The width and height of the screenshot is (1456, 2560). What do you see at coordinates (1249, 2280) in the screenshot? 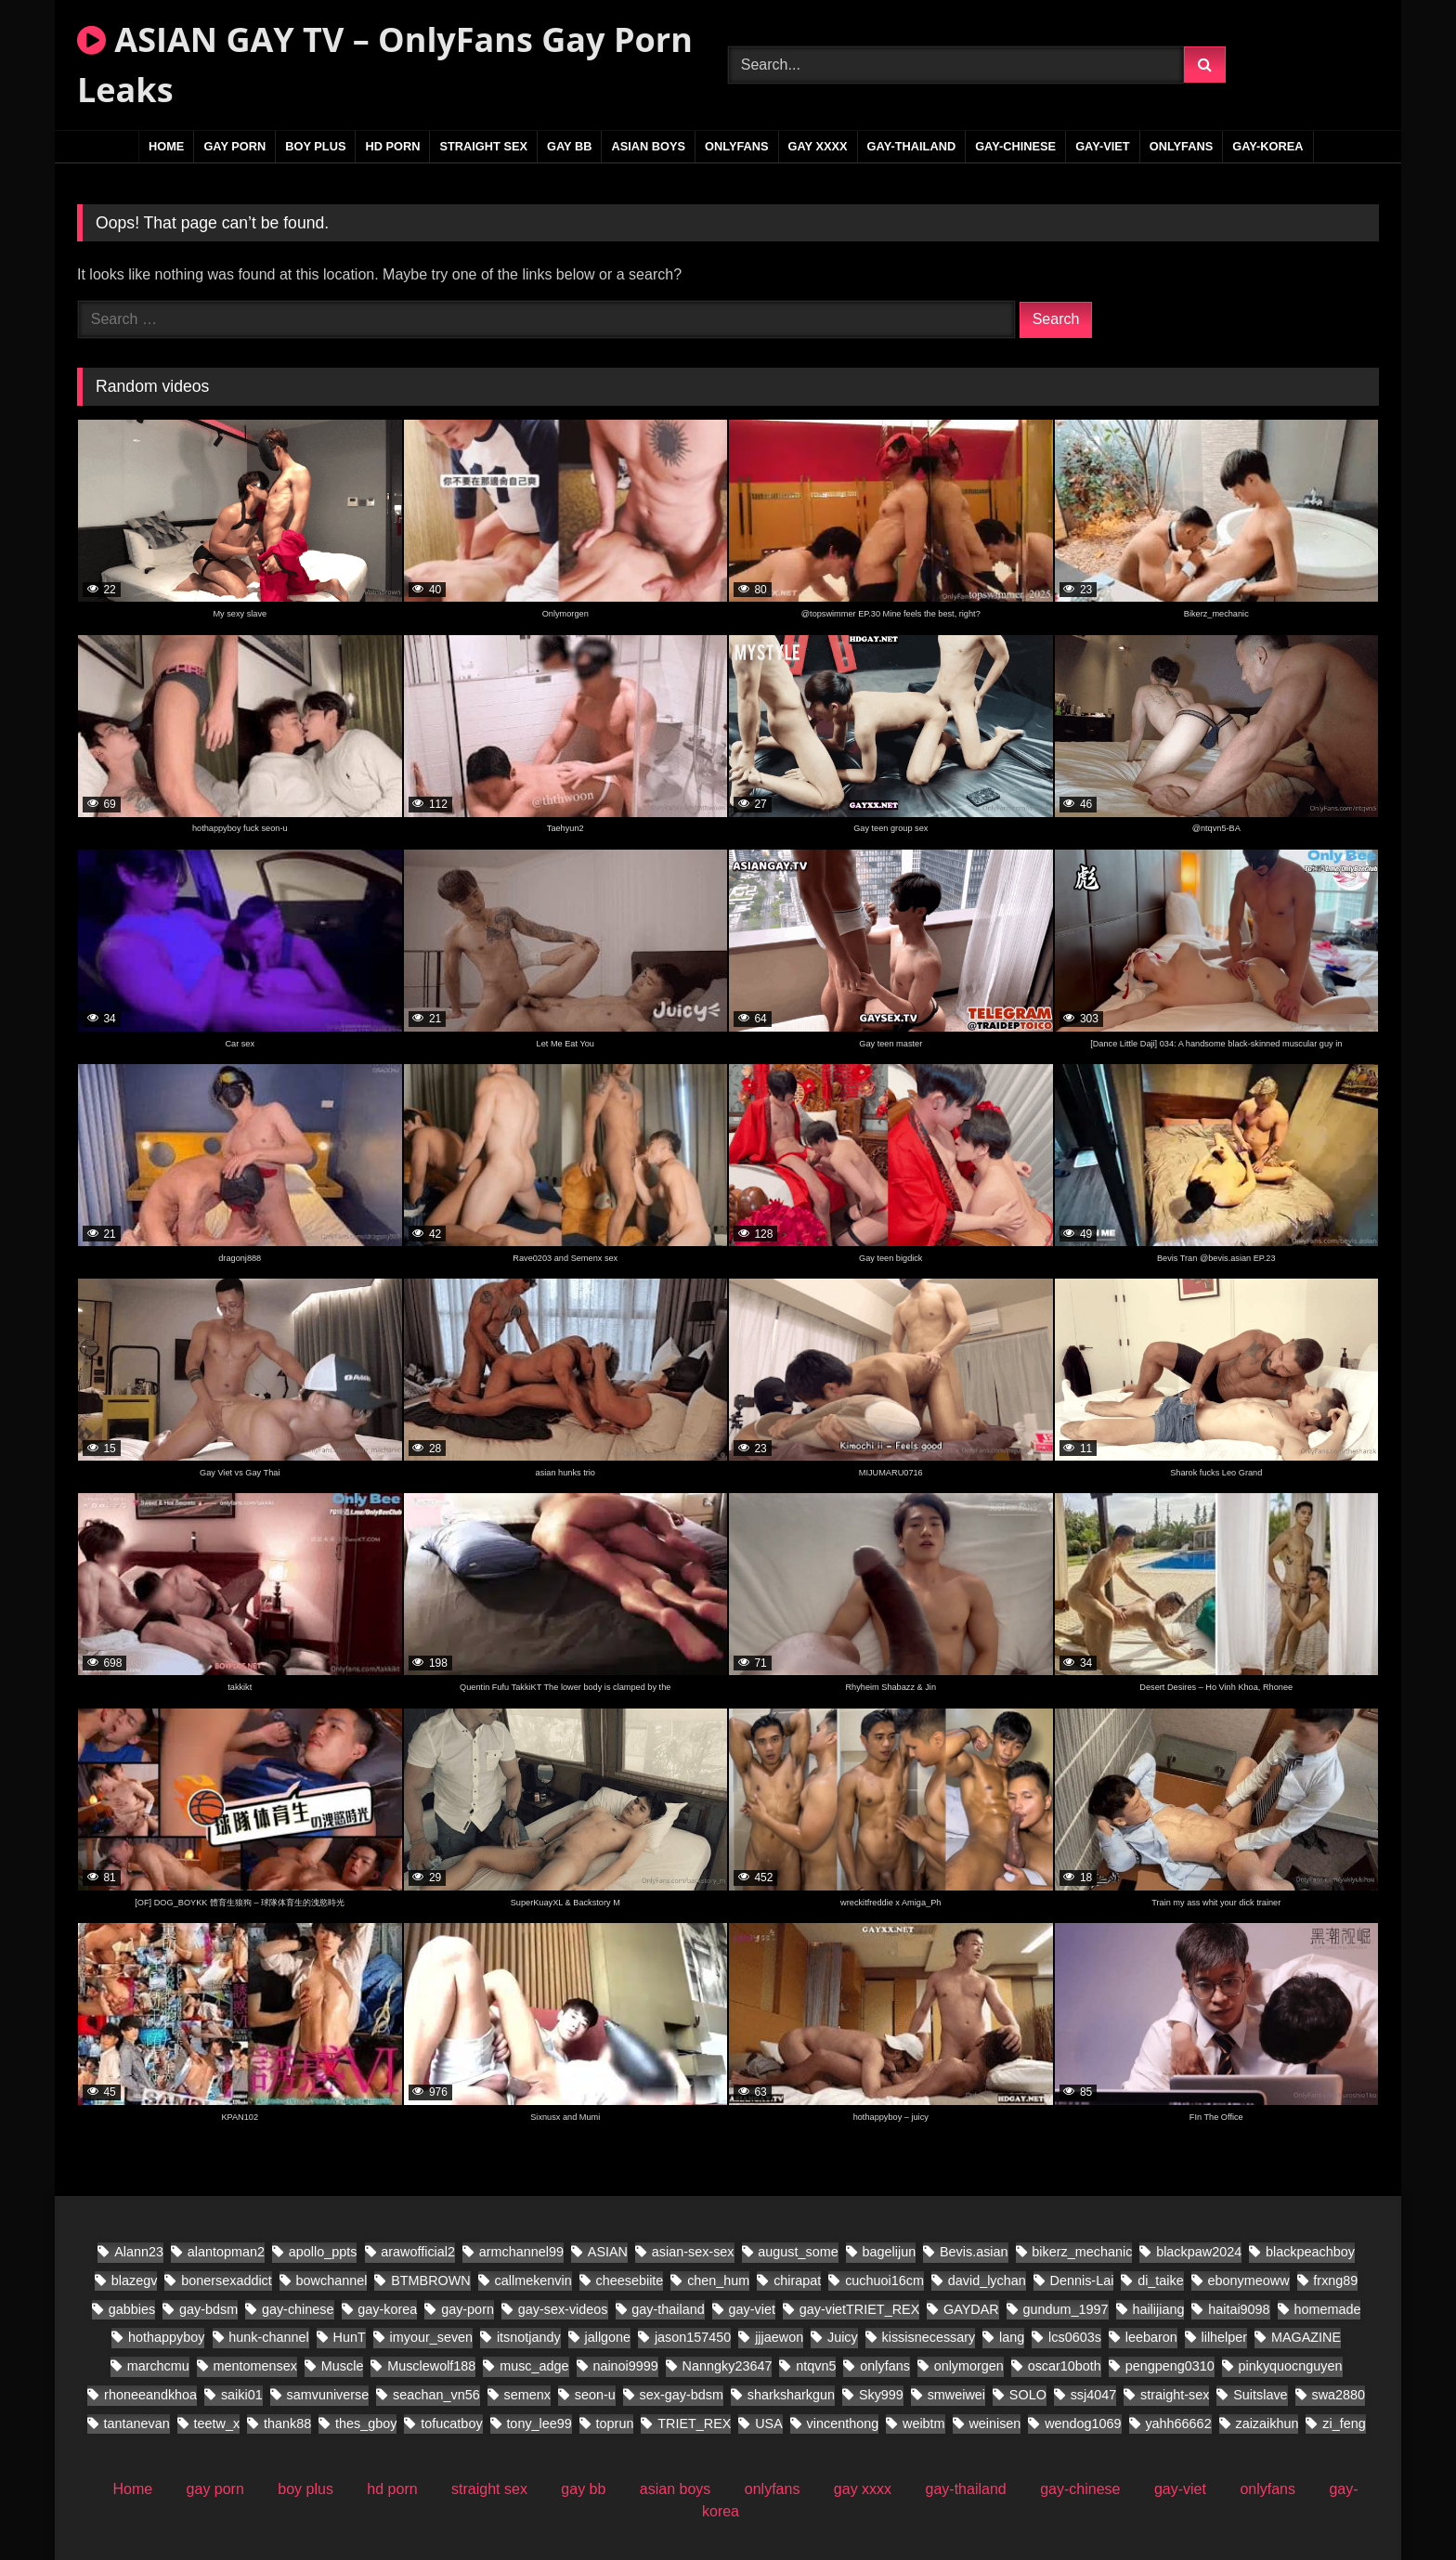
I see `ebonymeoww [ebonymeoww (56 items)]` at bounding box center [1249, 2280].